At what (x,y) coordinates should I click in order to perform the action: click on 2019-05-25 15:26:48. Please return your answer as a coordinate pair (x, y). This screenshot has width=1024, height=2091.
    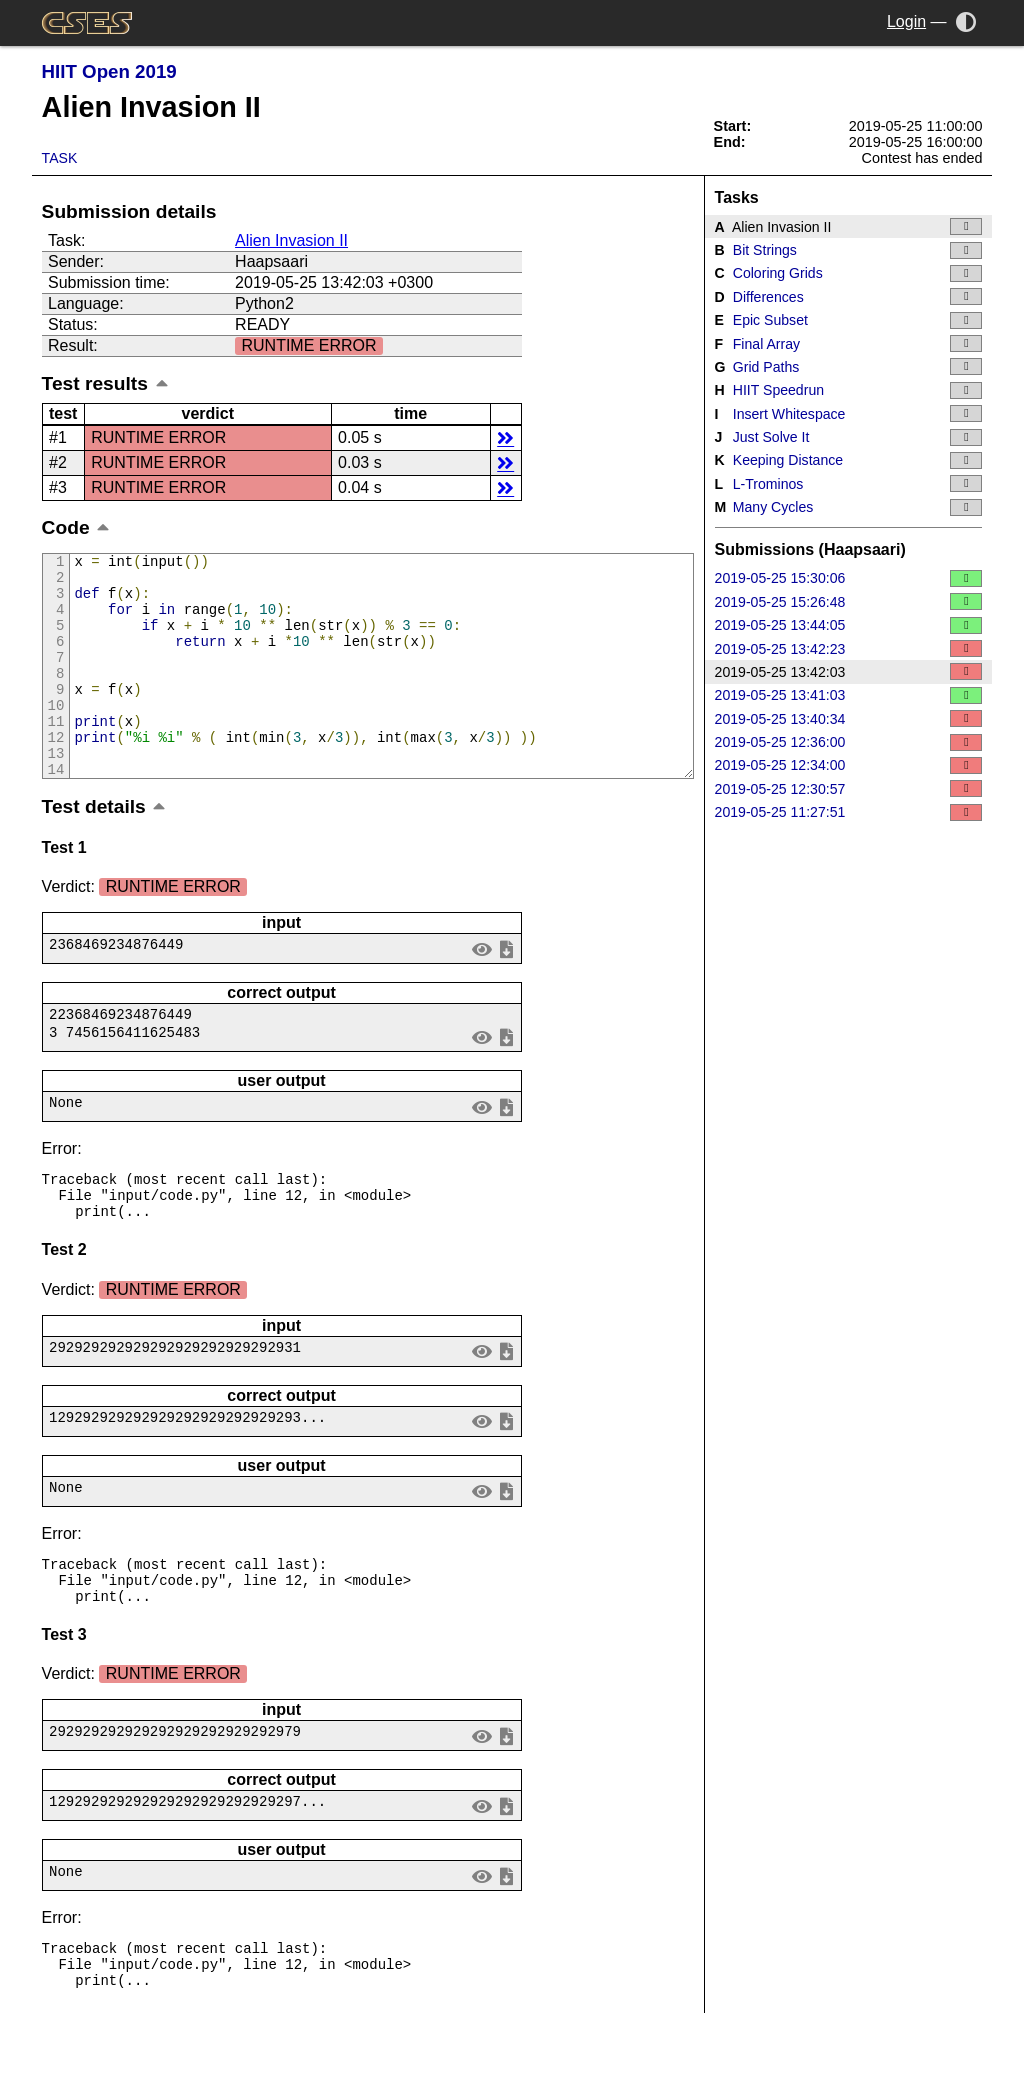
    Looking at the image, I should click on (849, 601).